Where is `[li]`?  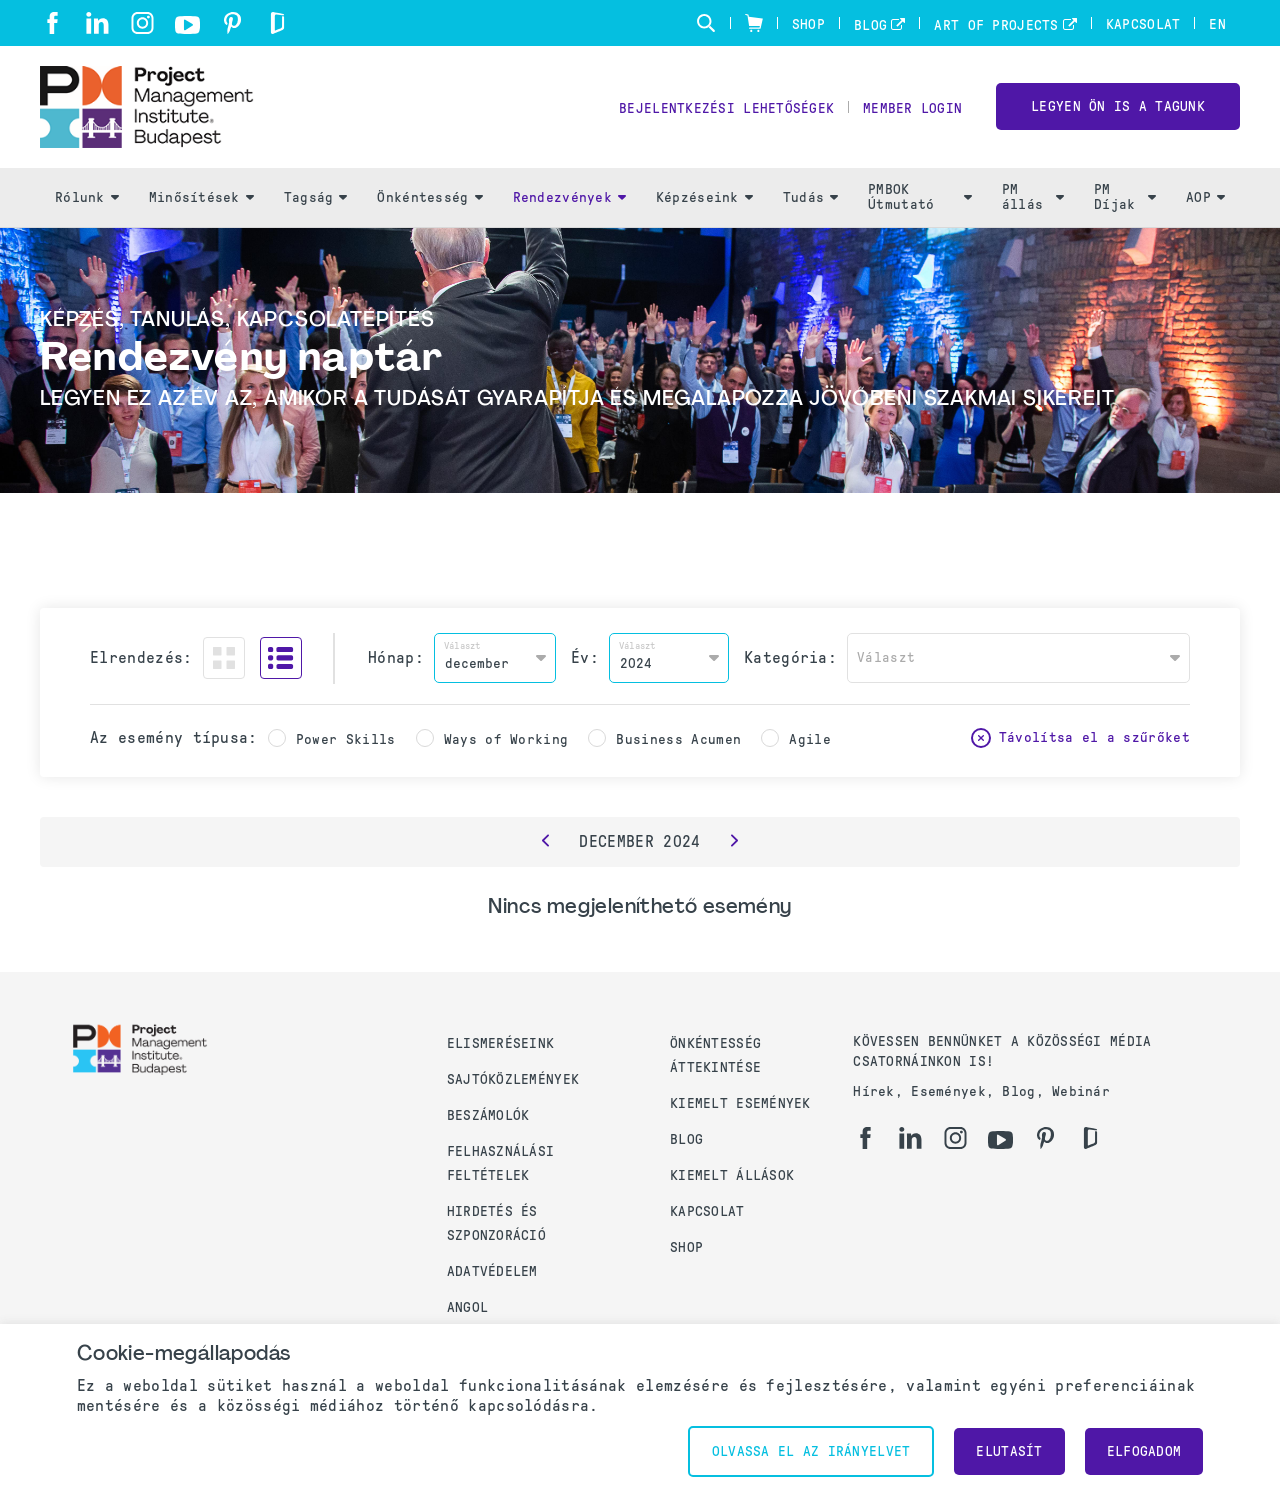
[li] is located at coordinates (97, 23).